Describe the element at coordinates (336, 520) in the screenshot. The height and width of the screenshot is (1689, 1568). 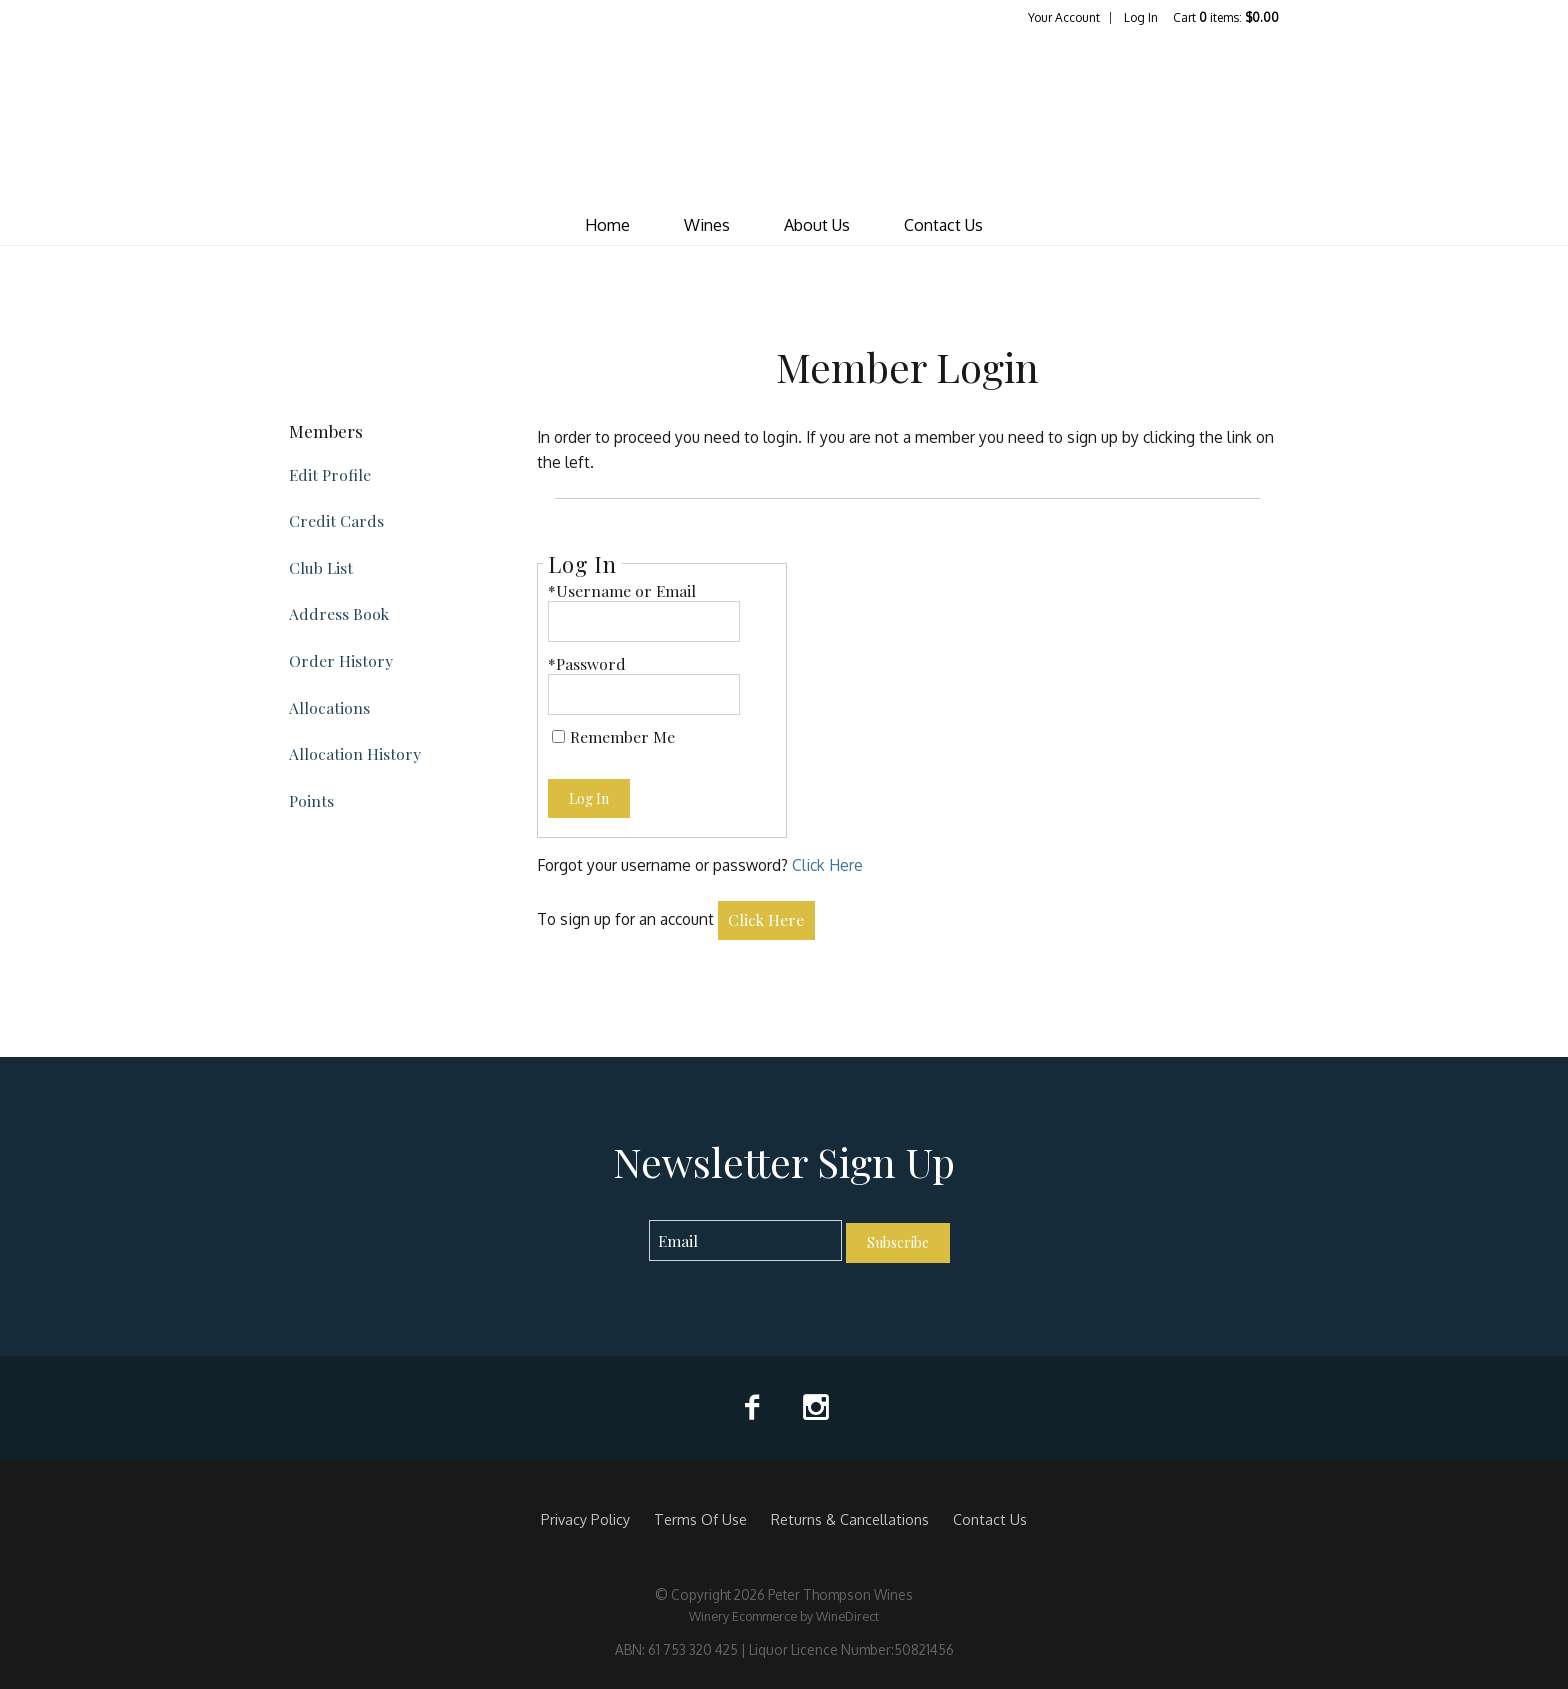
I see `Credit Cards` at that location.